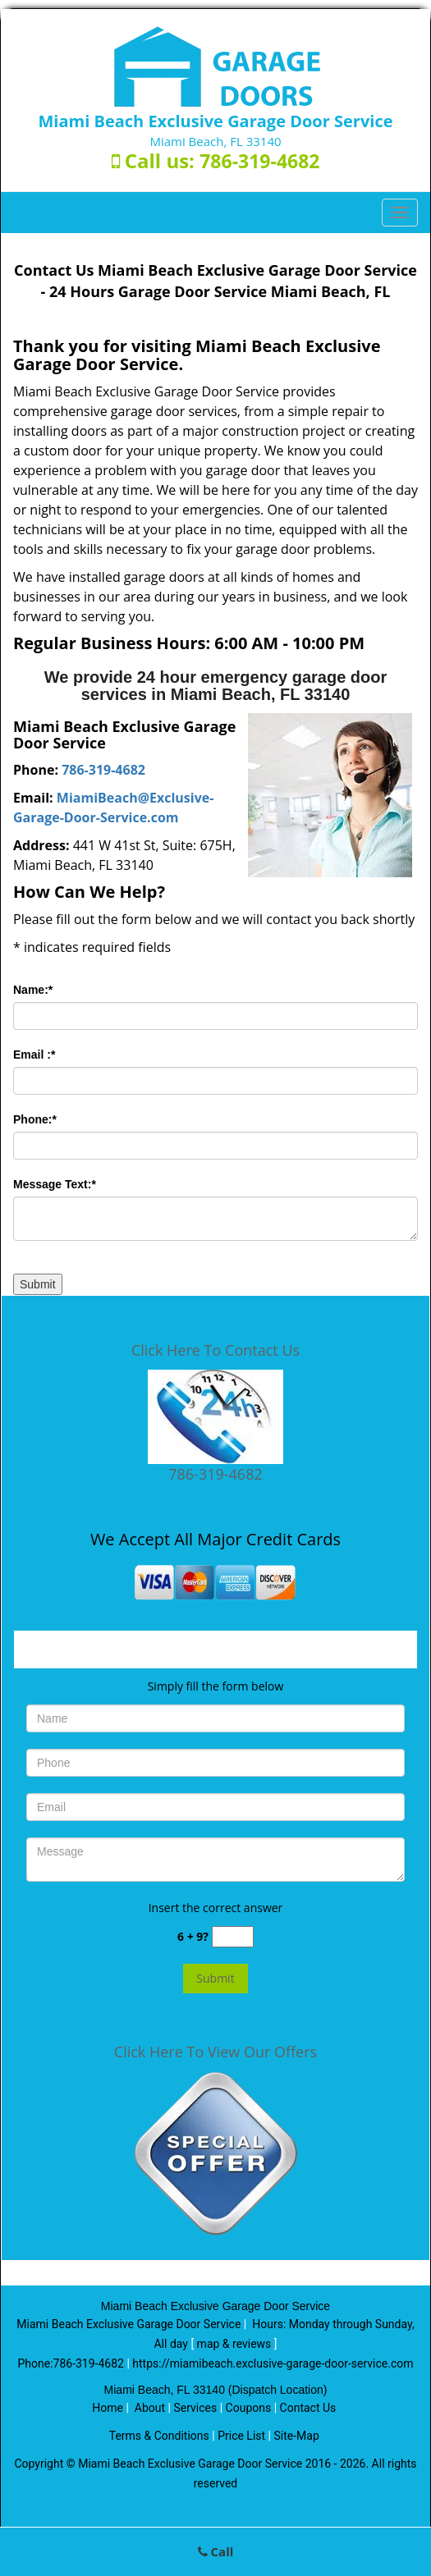  What do you see at coordinates (259, 161) in the screenshot?
I see `786-319-4682` at bounding box center [259, 161].